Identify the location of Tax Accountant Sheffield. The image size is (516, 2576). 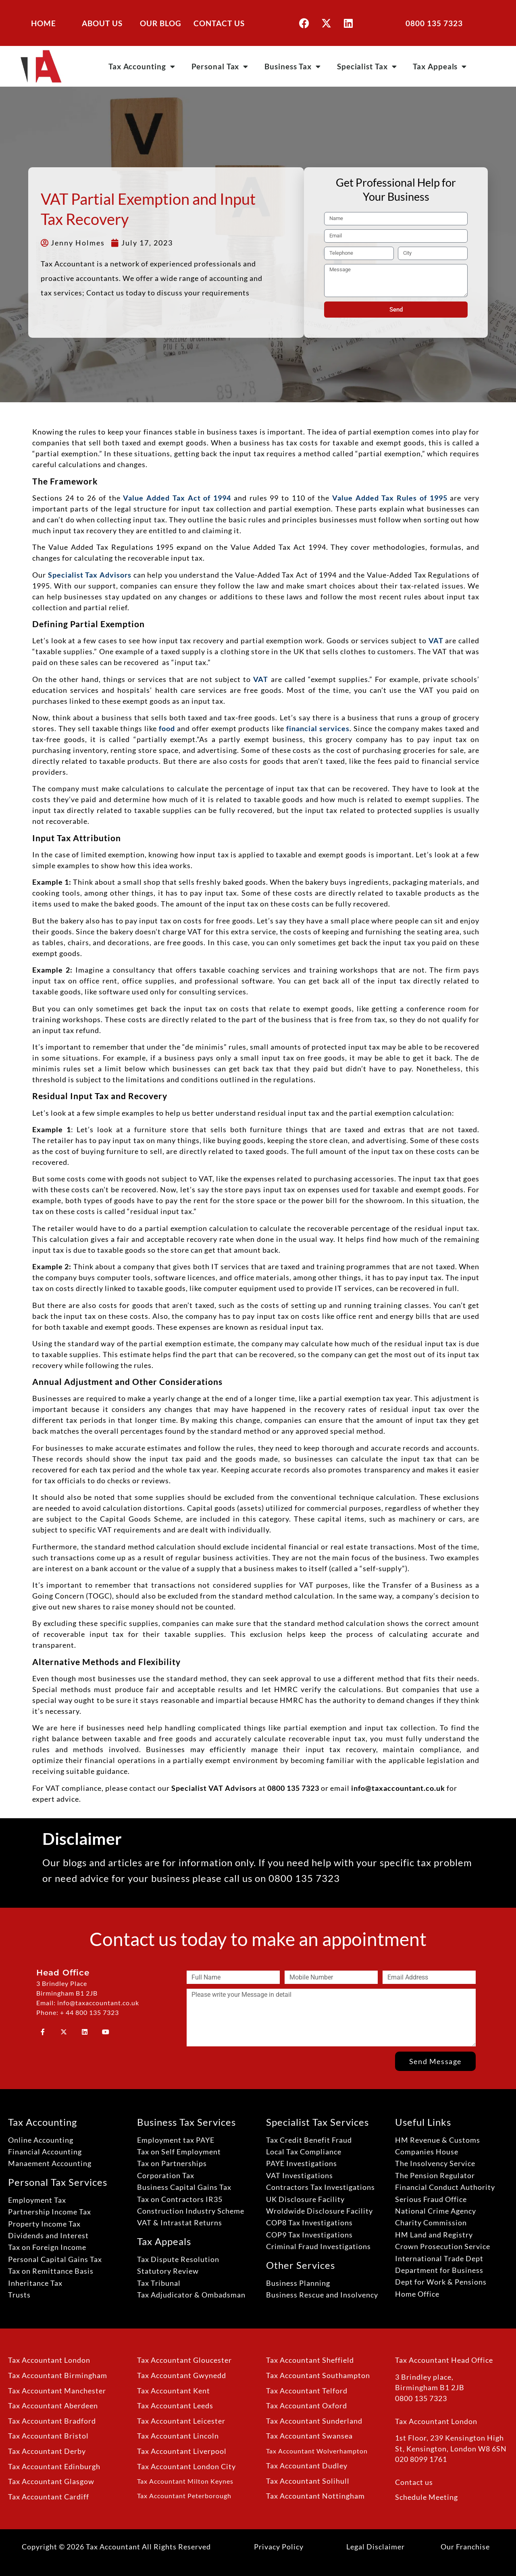
(310, 2360).